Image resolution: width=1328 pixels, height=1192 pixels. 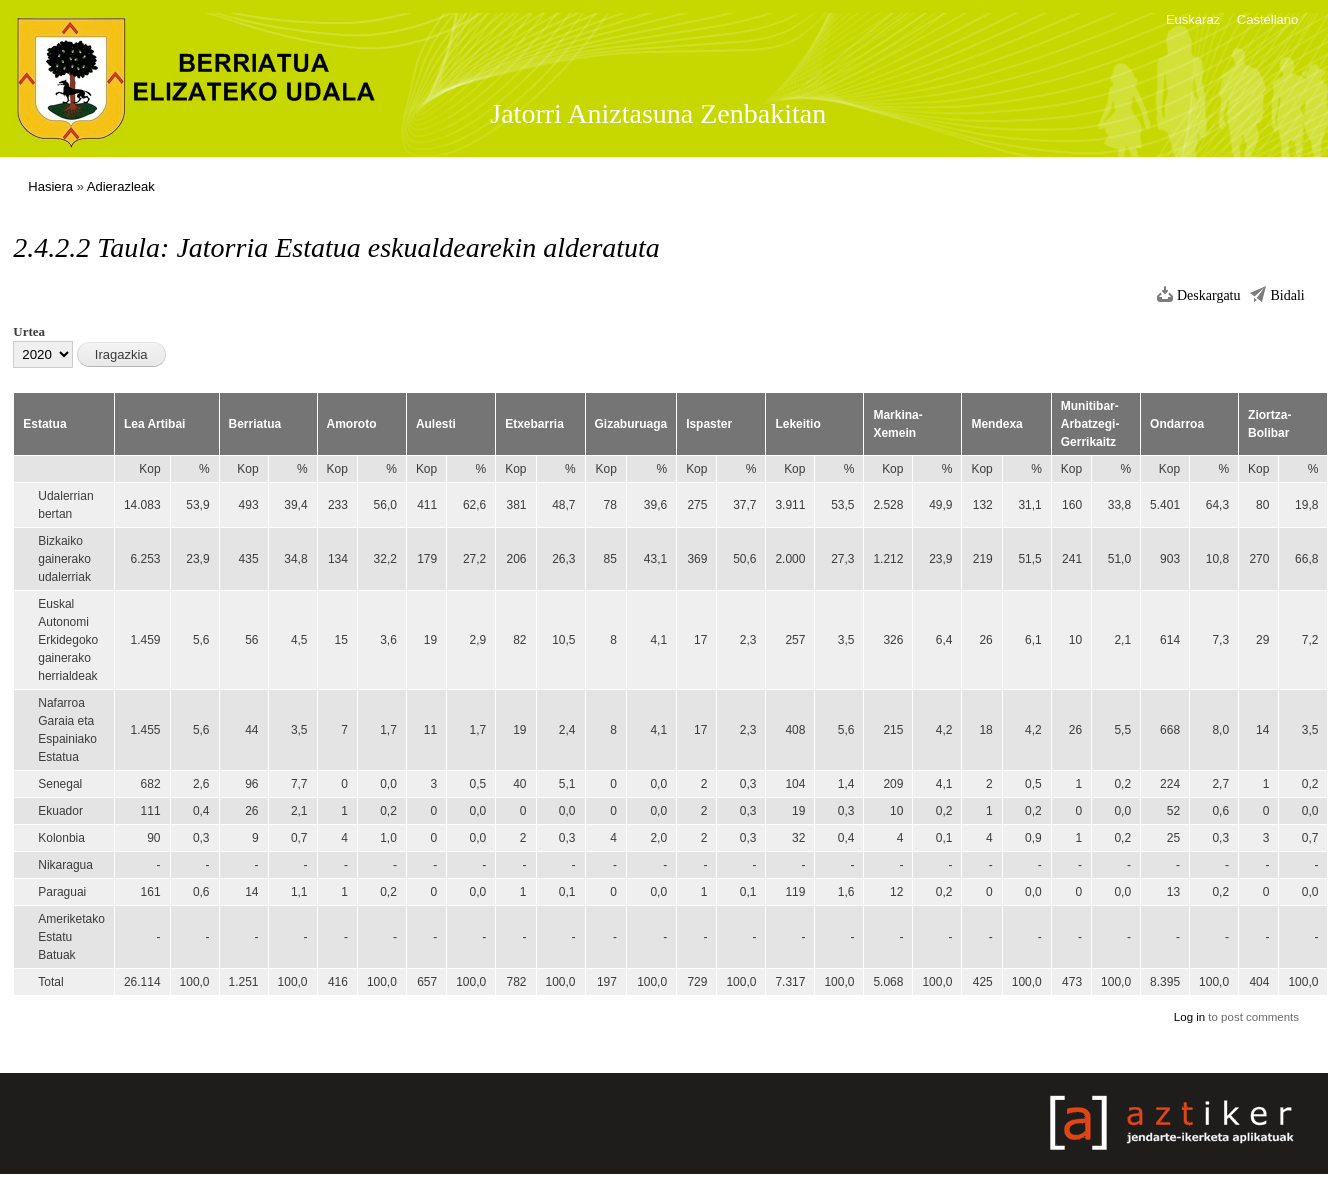 What do you see at coordinates (1267, 19) in the screenshot?
I see `Castellano` at bounding box center [1267, 19].